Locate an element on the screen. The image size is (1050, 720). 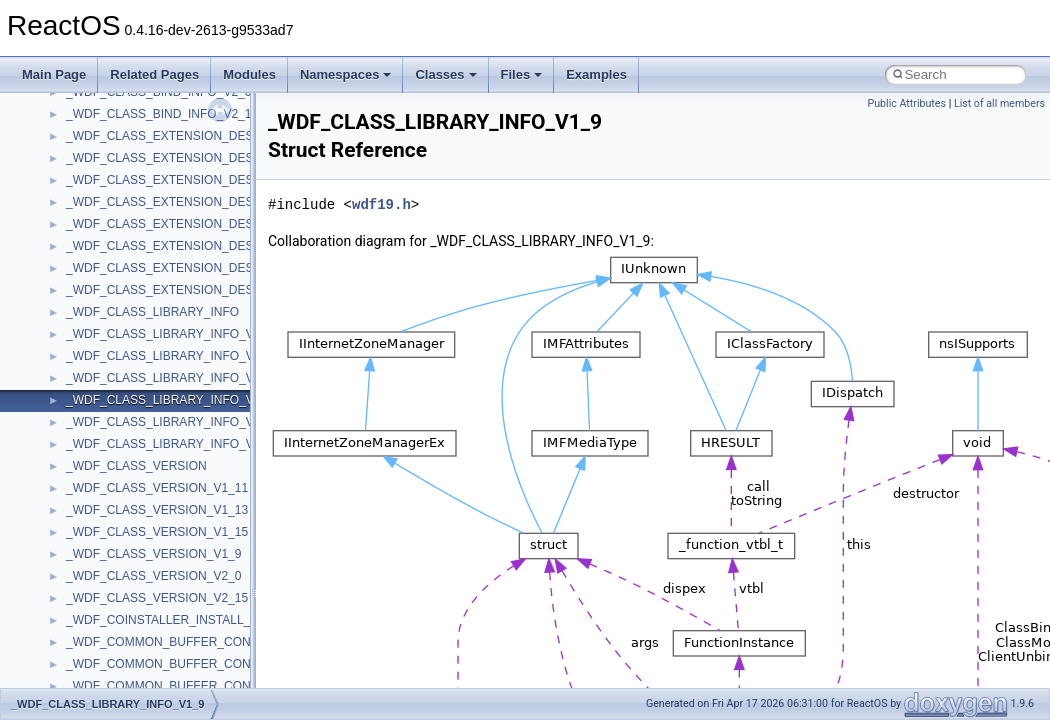
TVRATINGSLib is located at coordinates (108, 617).